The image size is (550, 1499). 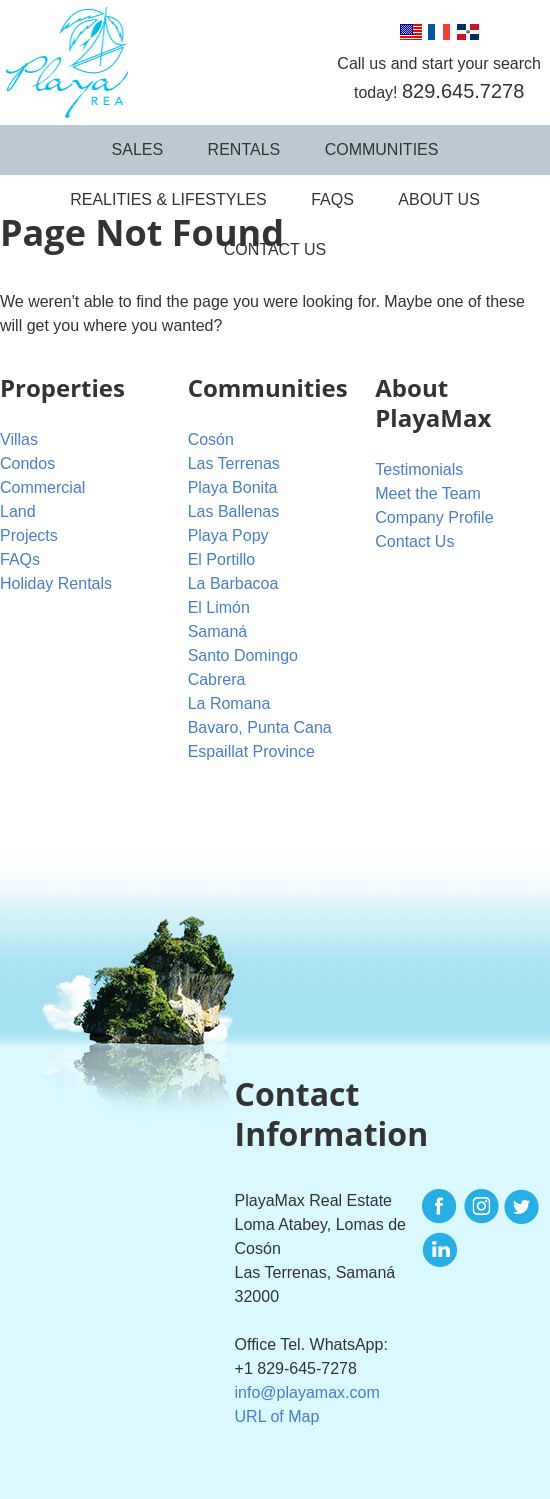 I want to click on LinkedIn, so click(x=440, y=1250).